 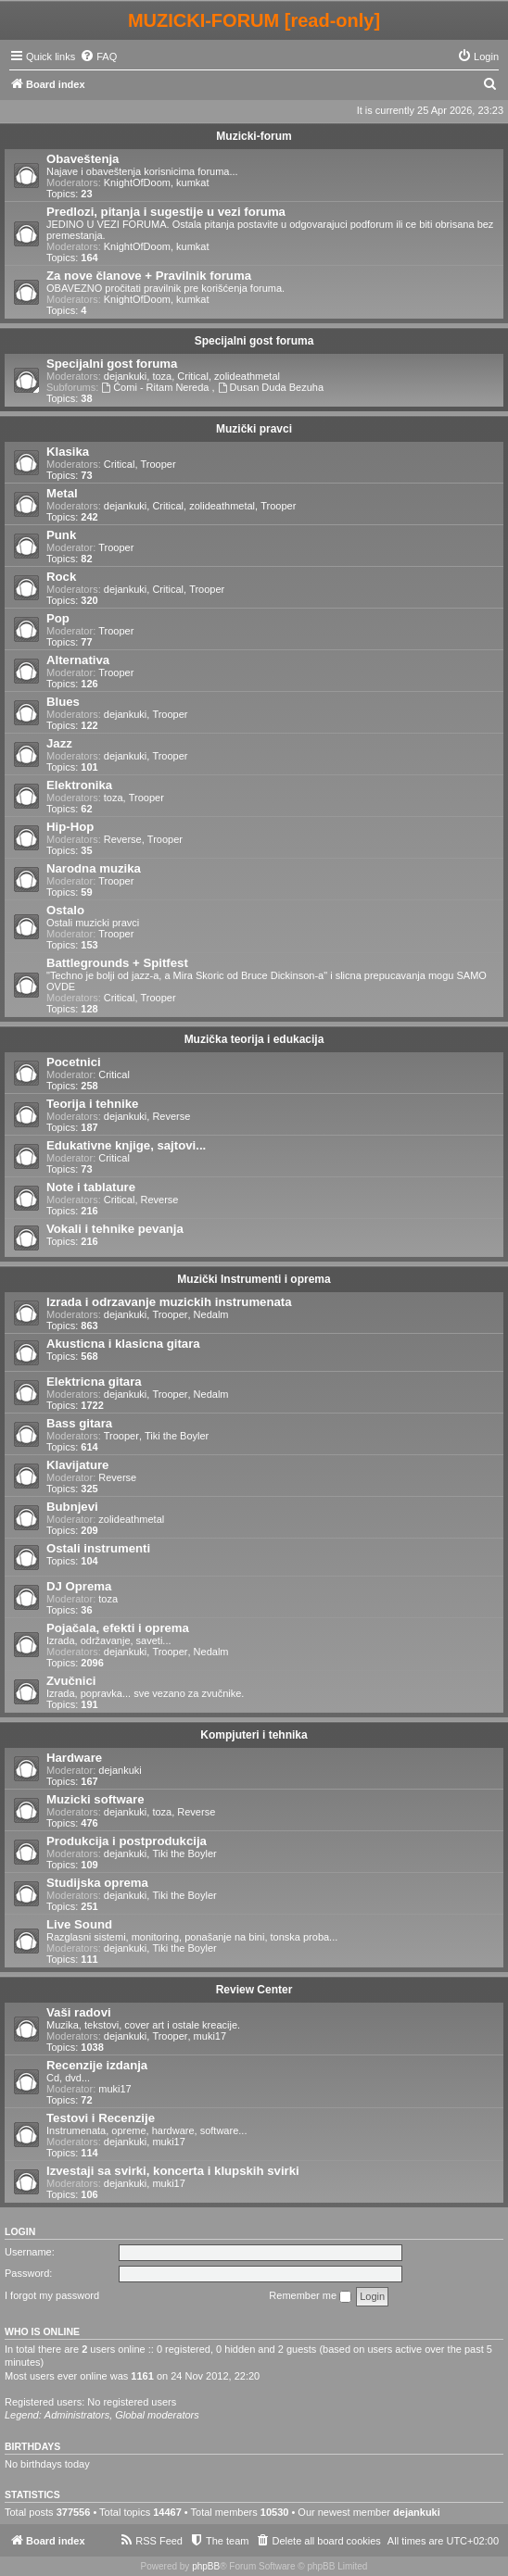 I want to click on Muzicki software, so click(x=95, y=1799).